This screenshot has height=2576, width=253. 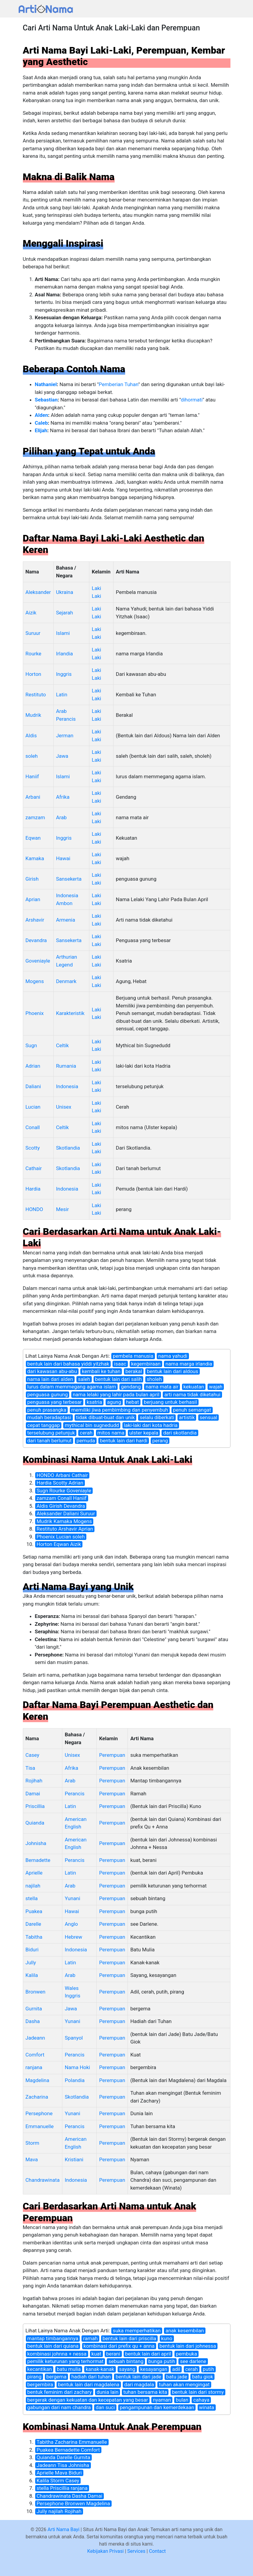 I want to click on Scotty, so click(x=33, y=1148).